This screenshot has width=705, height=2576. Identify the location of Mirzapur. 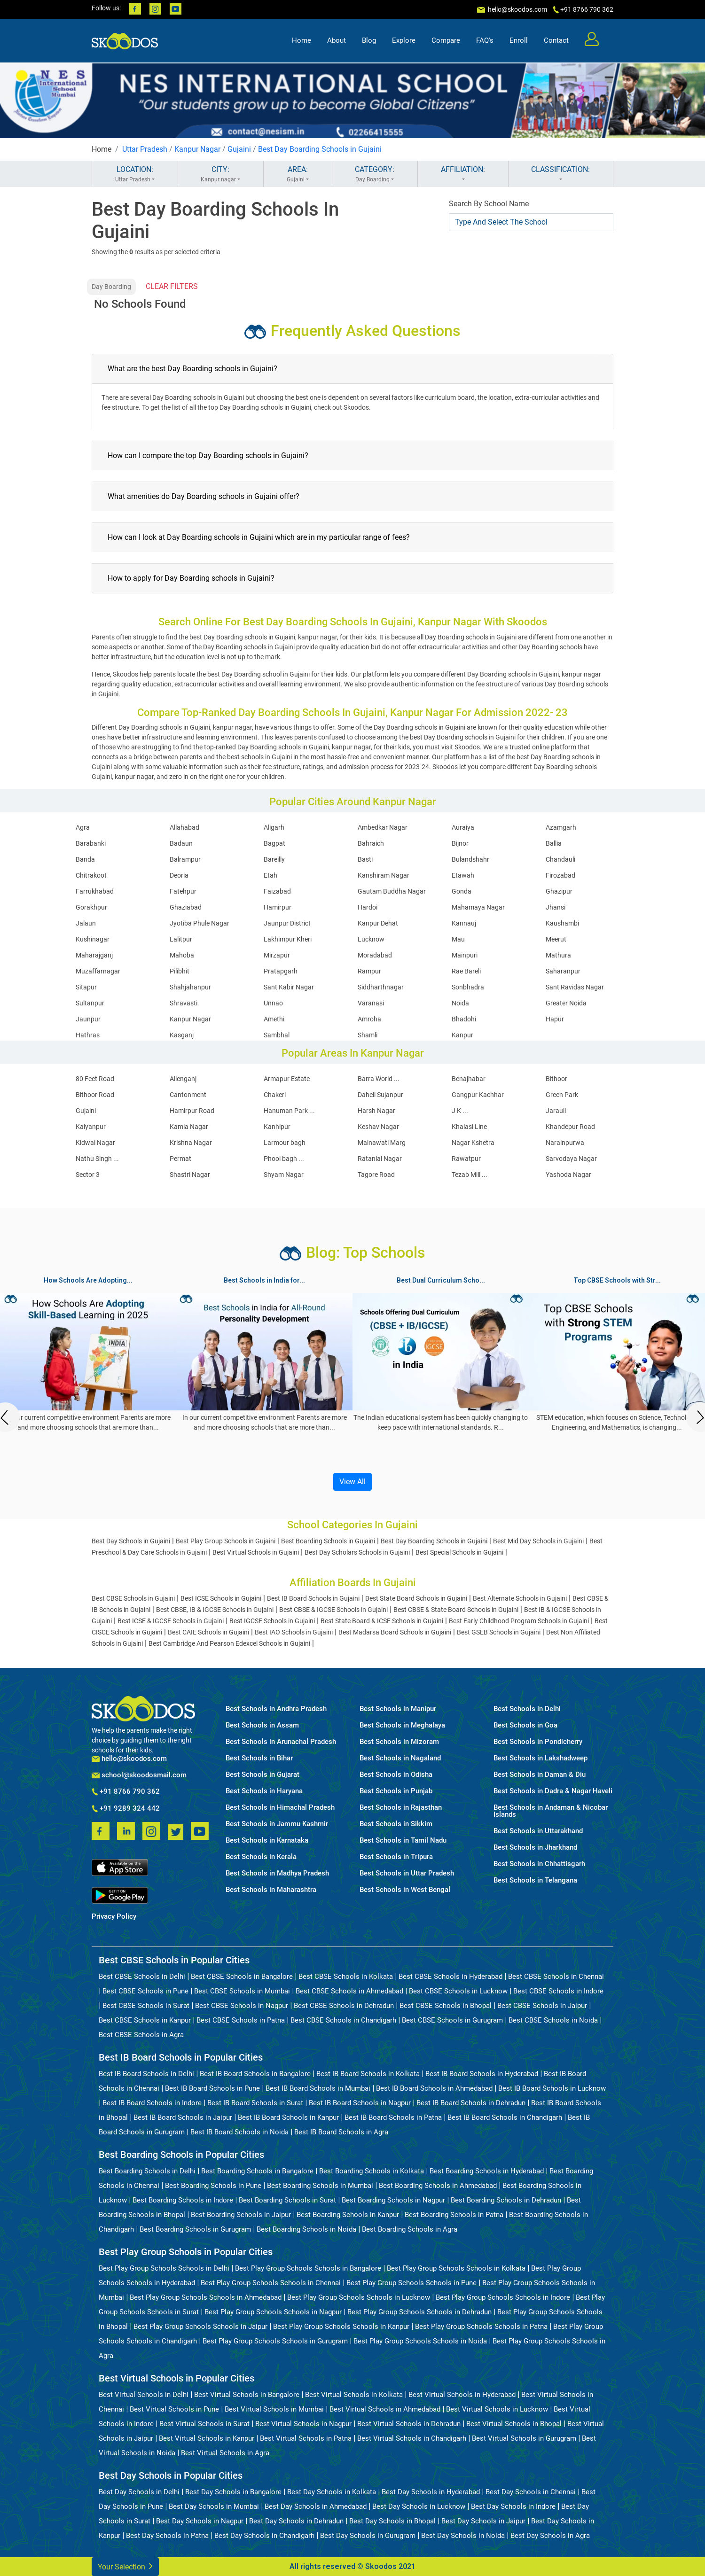
(277, 955).